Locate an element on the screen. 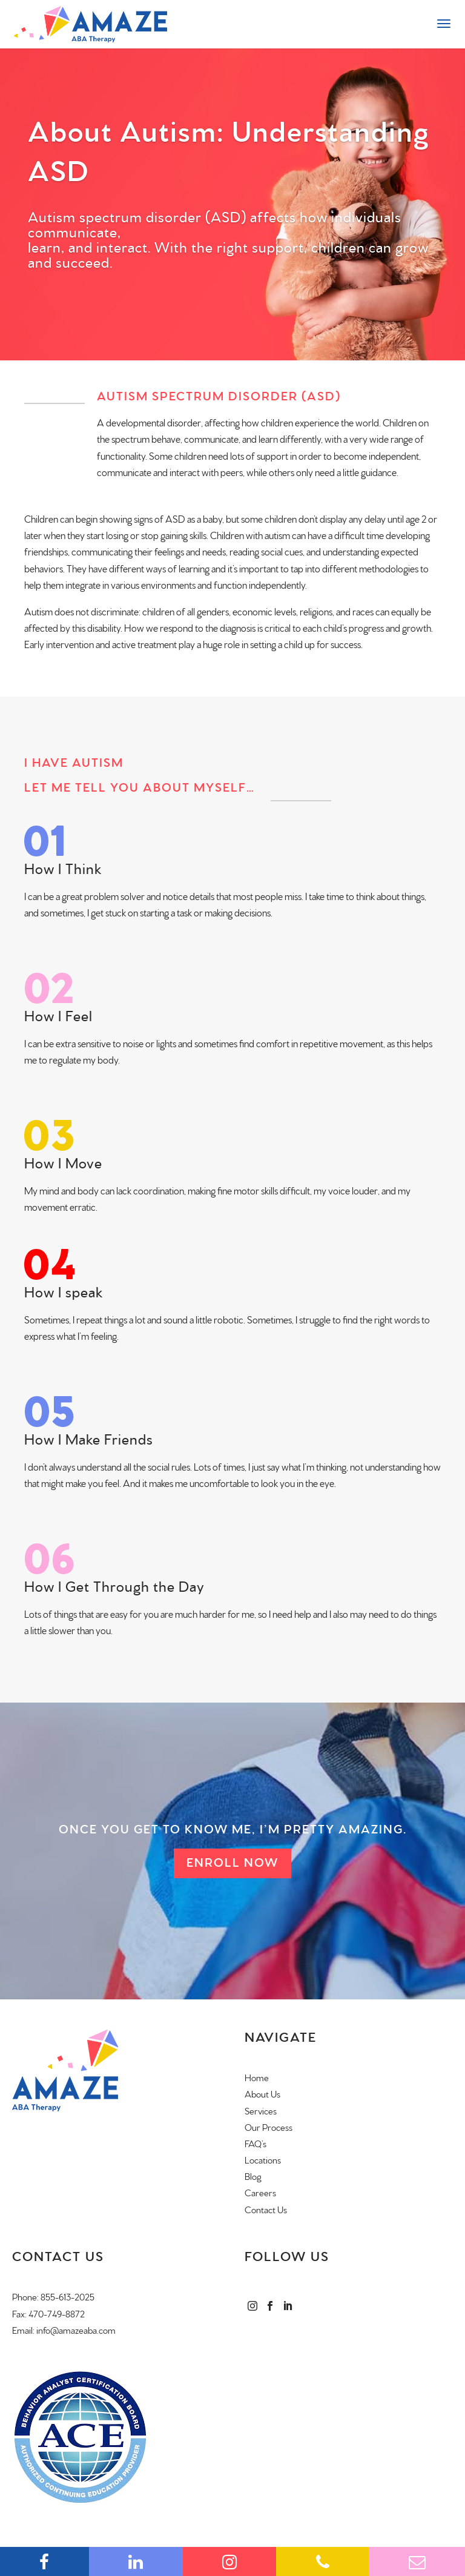 The height and width of the screenshot is (2576, 465). Autism is located at coordinates (38, 612).